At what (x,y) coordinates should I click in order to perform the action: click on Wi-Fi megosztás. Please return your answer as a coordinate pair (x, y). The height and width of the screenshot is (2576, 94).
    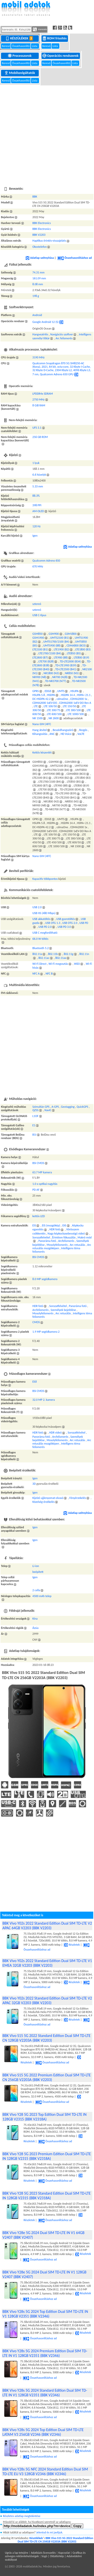
    Looking at the image, I should click on (58, 963).